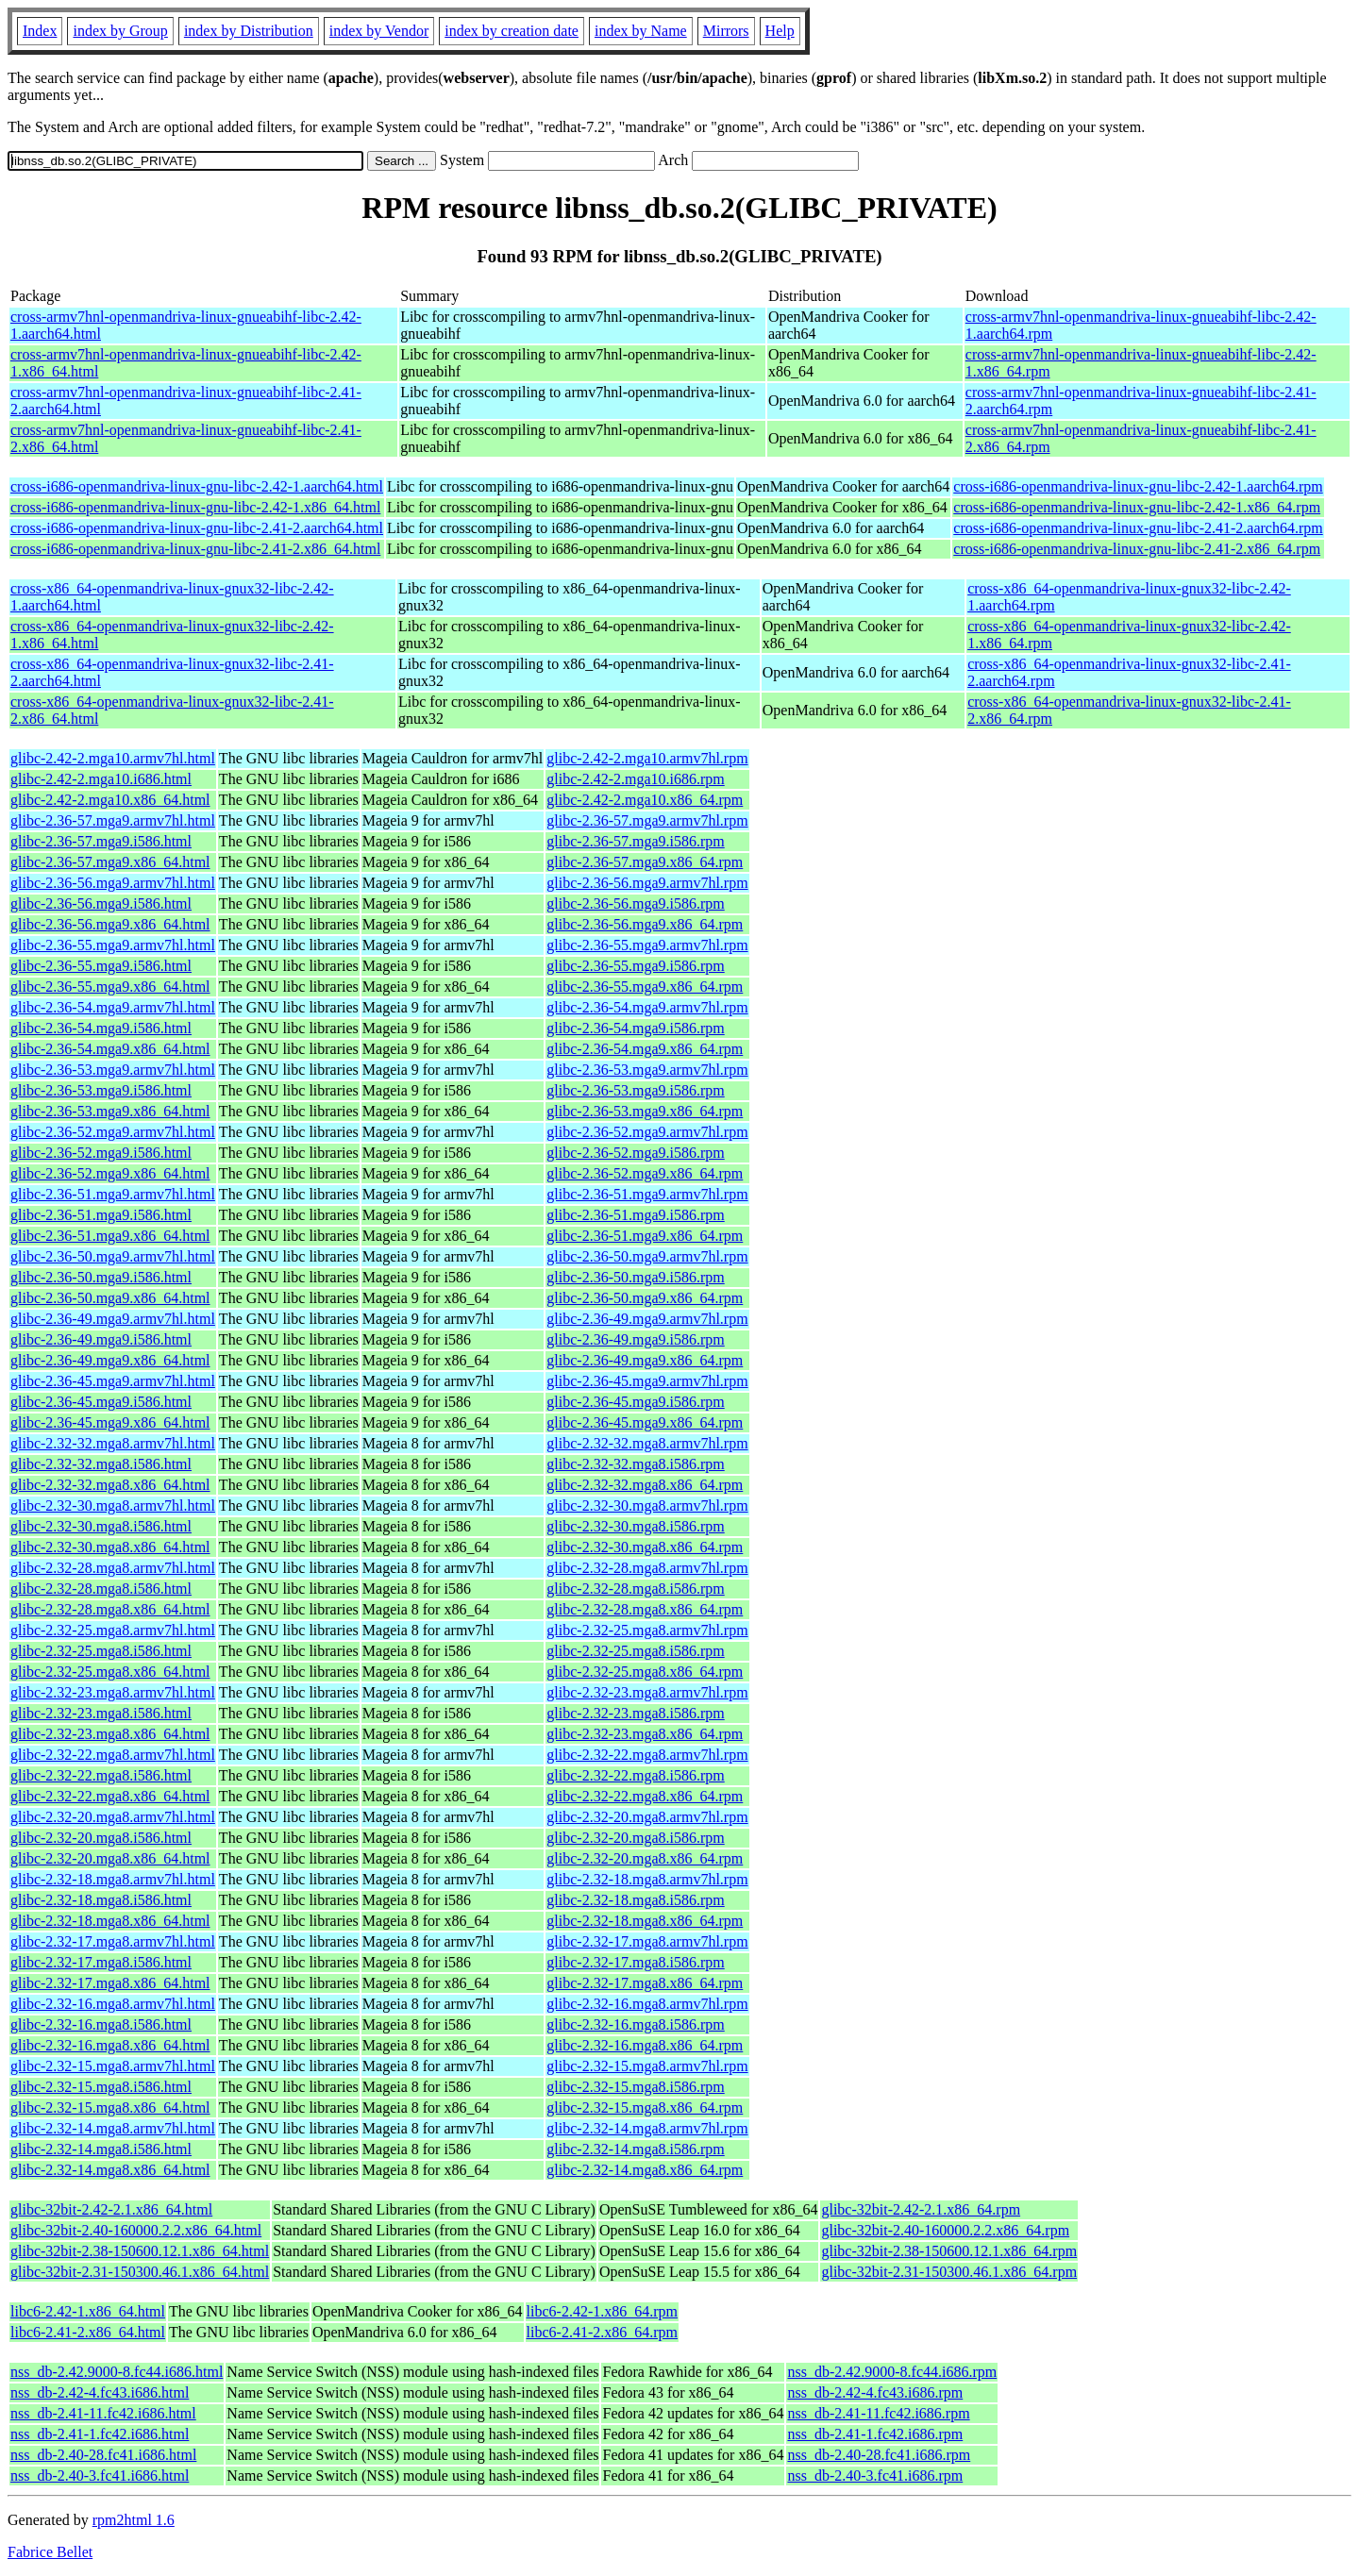 This screenshot has height=2576, width=1359. I want to click on glibc-2.42-2.mga10.x86_64.rpm, so click(644, 800).